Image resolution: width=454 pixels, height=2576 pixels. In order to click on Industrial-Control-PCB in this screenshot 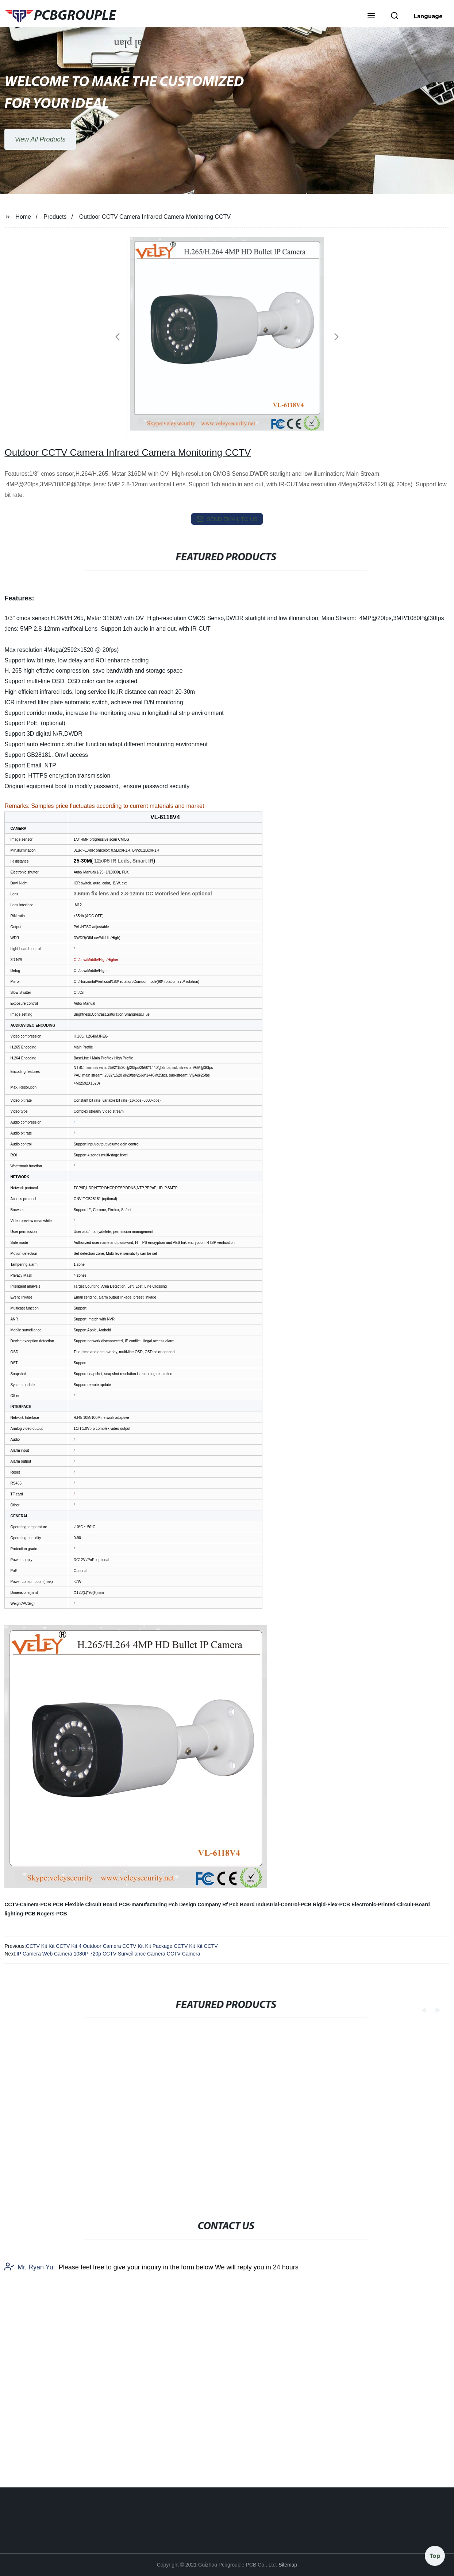, I will do `click(284, 1904)`.